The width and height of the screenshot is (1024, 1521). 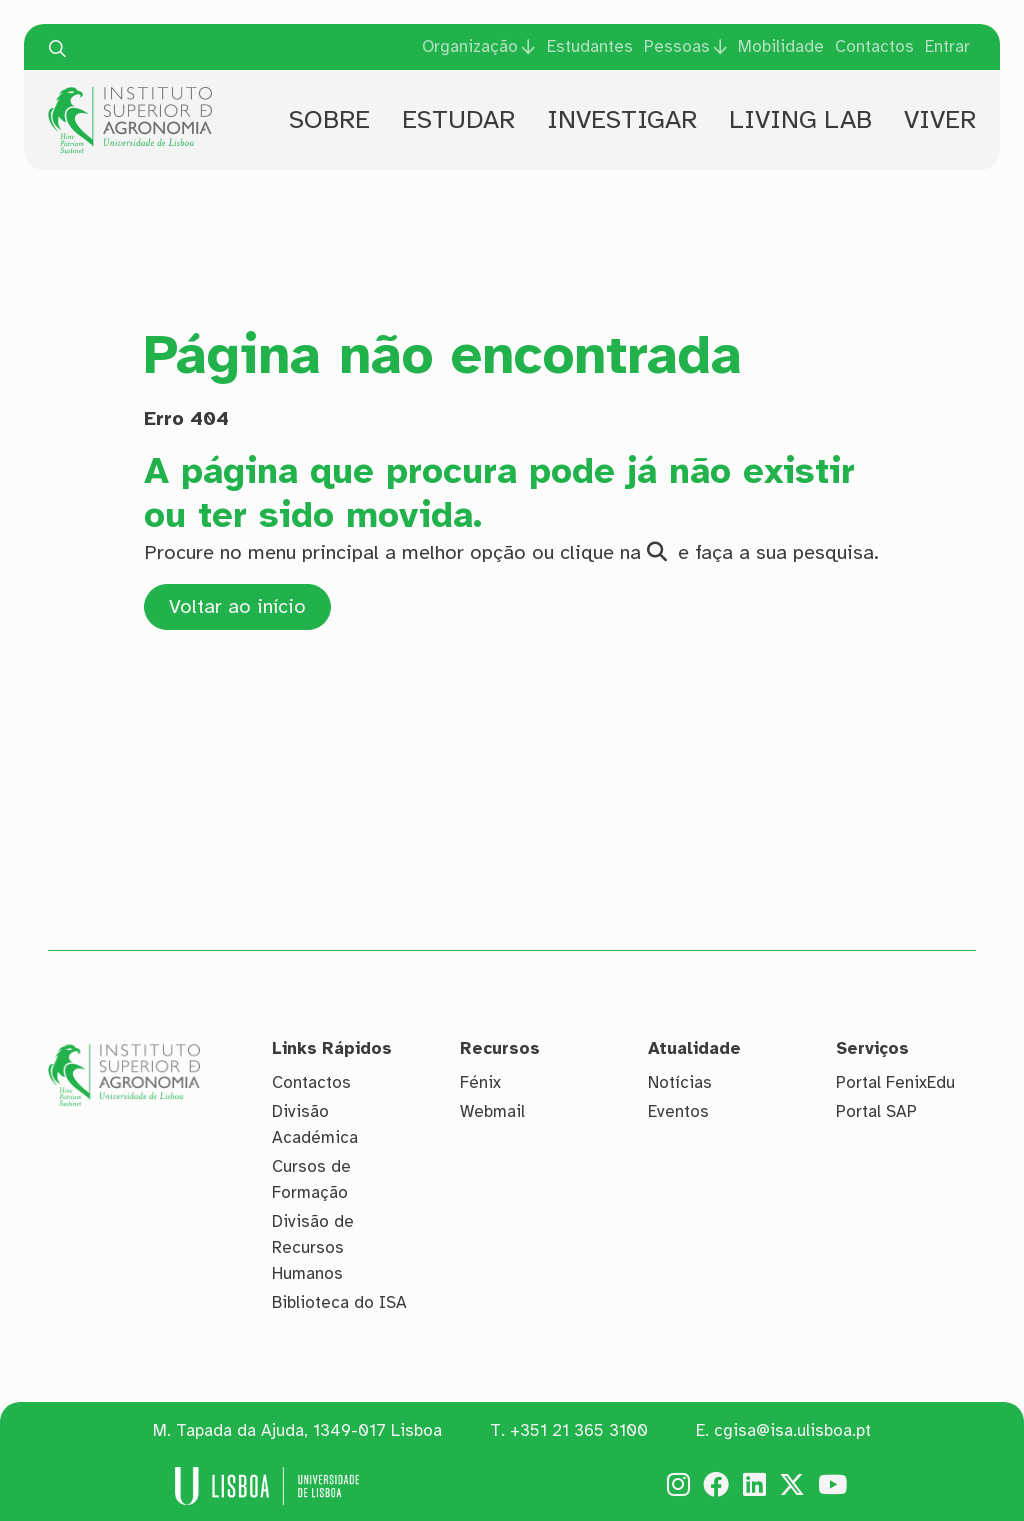 What do you see at coordinates (590, 46) in the screenshot?
I see `Estudantes` at bounding box center [590, 46].